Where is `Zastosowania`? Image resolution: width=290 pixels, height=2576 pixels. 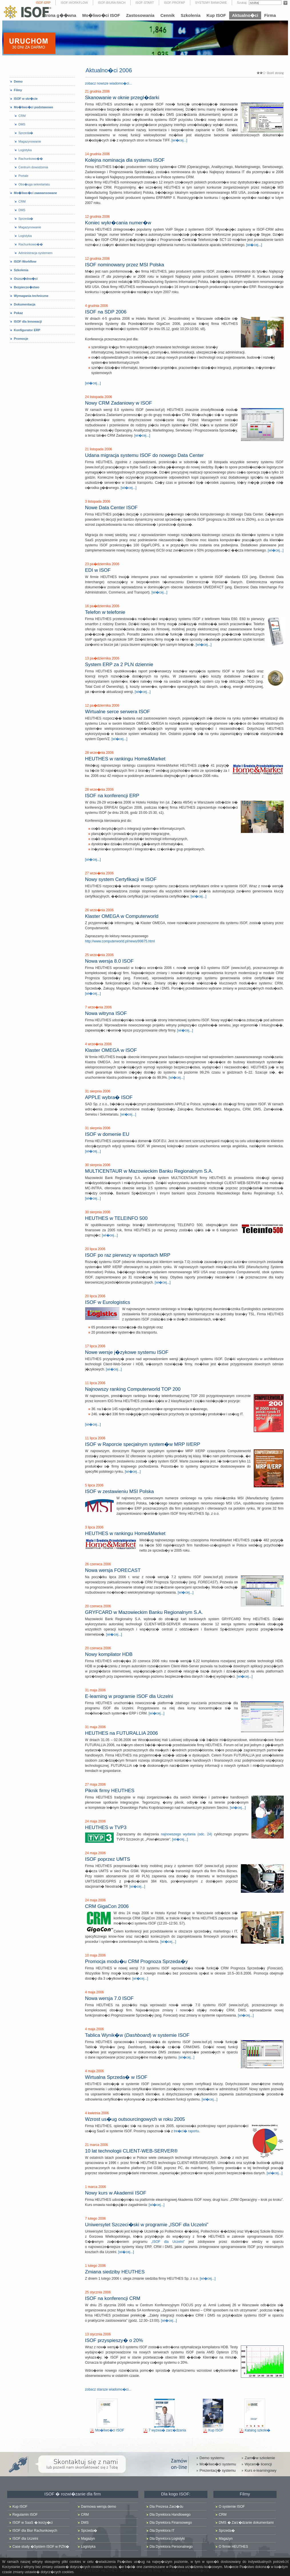
Zastosowania is located at coordinates (140, 15).